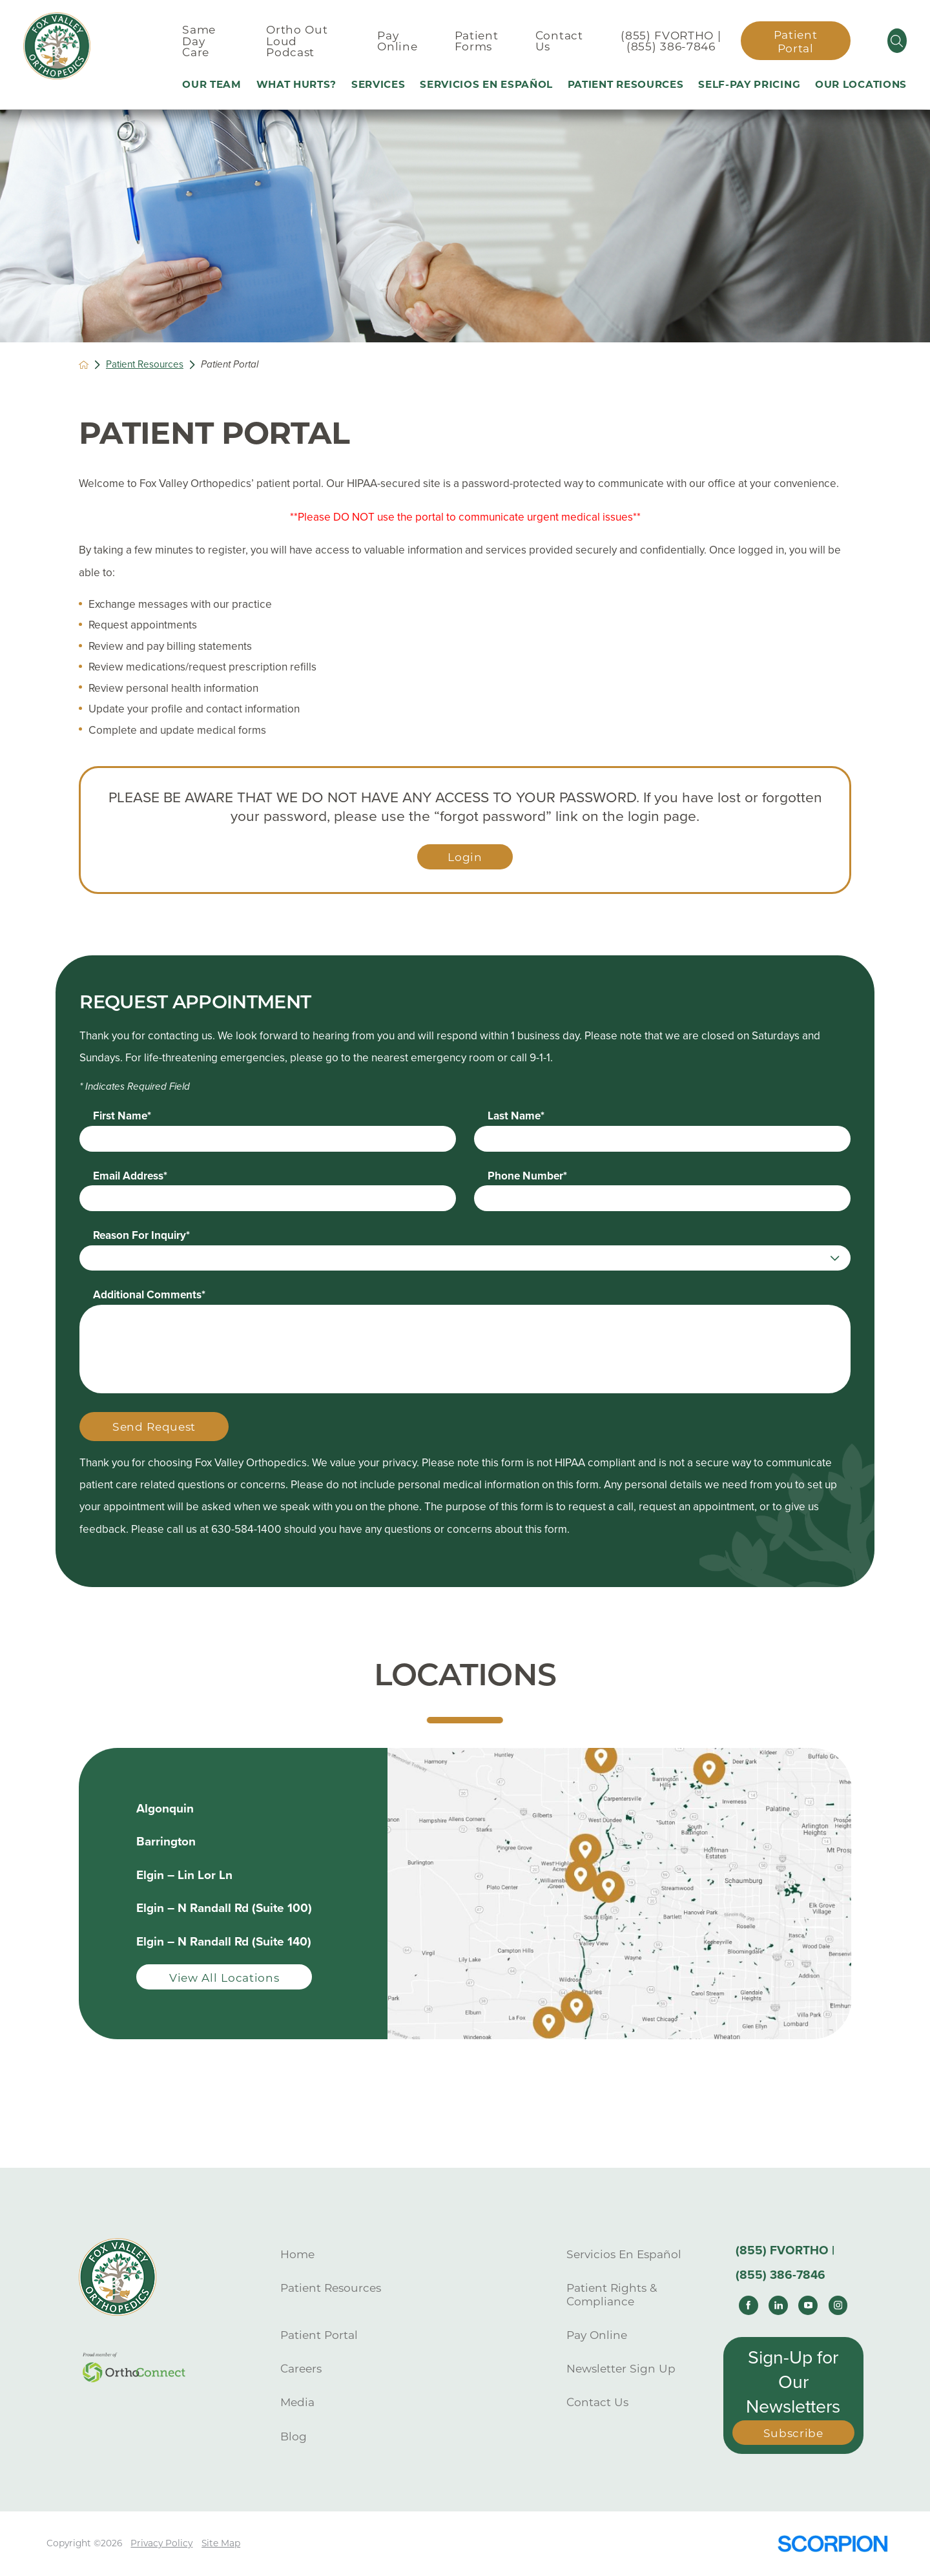 This screenshot has height=2576, width=930. I want to click on Patient Forms [menuitem], so click(477, 41).